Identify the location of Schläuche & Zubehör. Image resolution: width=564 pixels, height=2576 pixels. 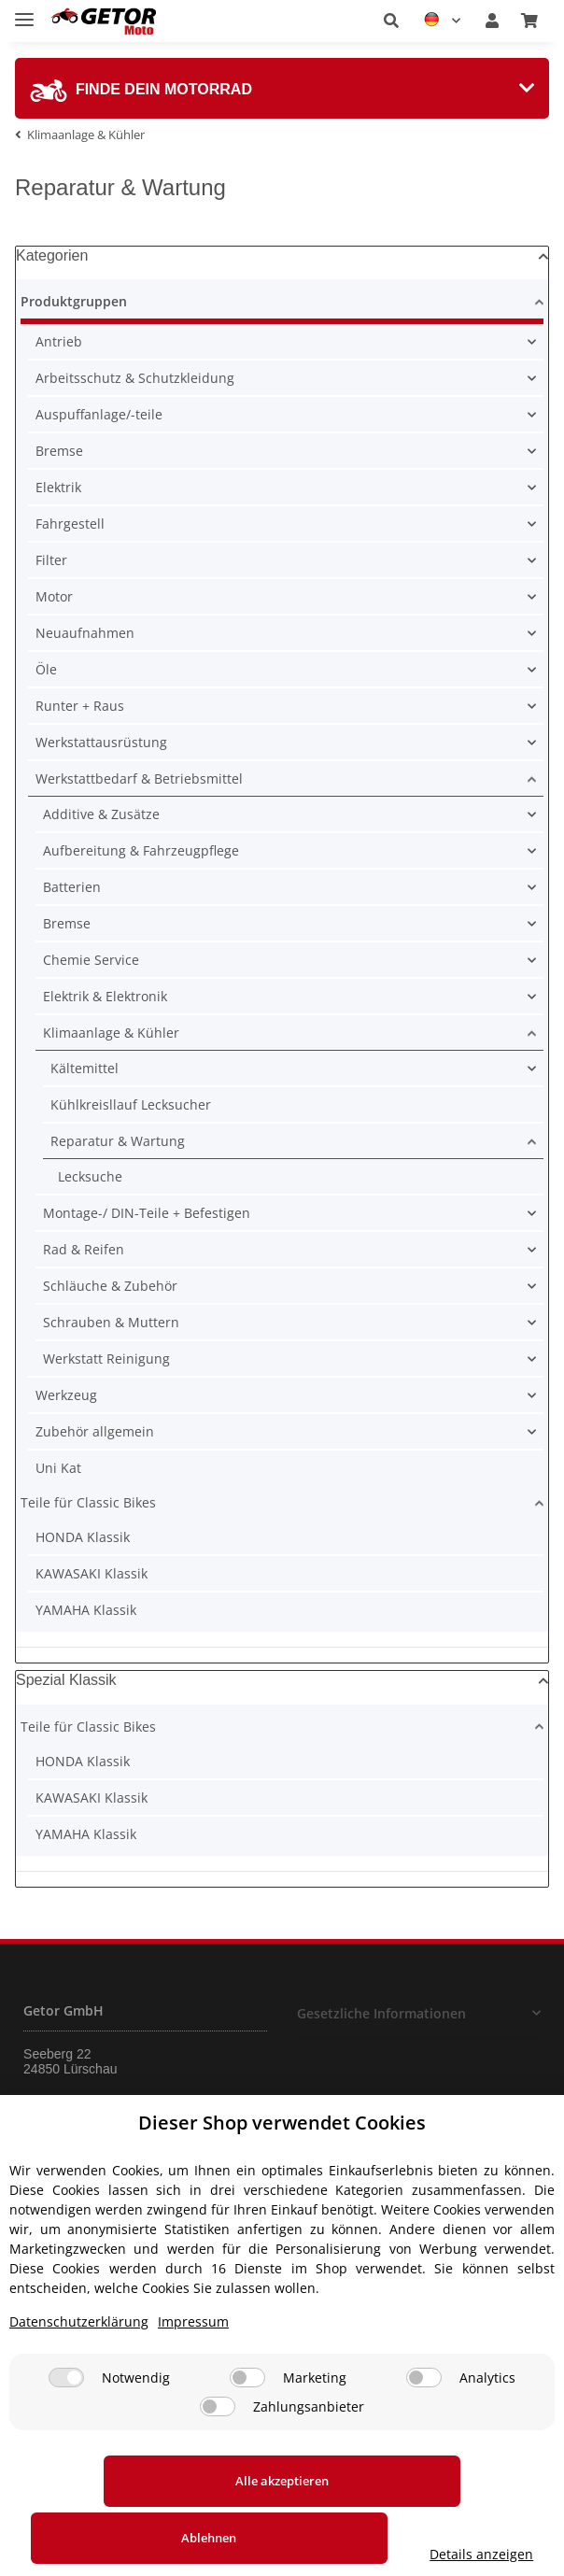
(110, 1286).